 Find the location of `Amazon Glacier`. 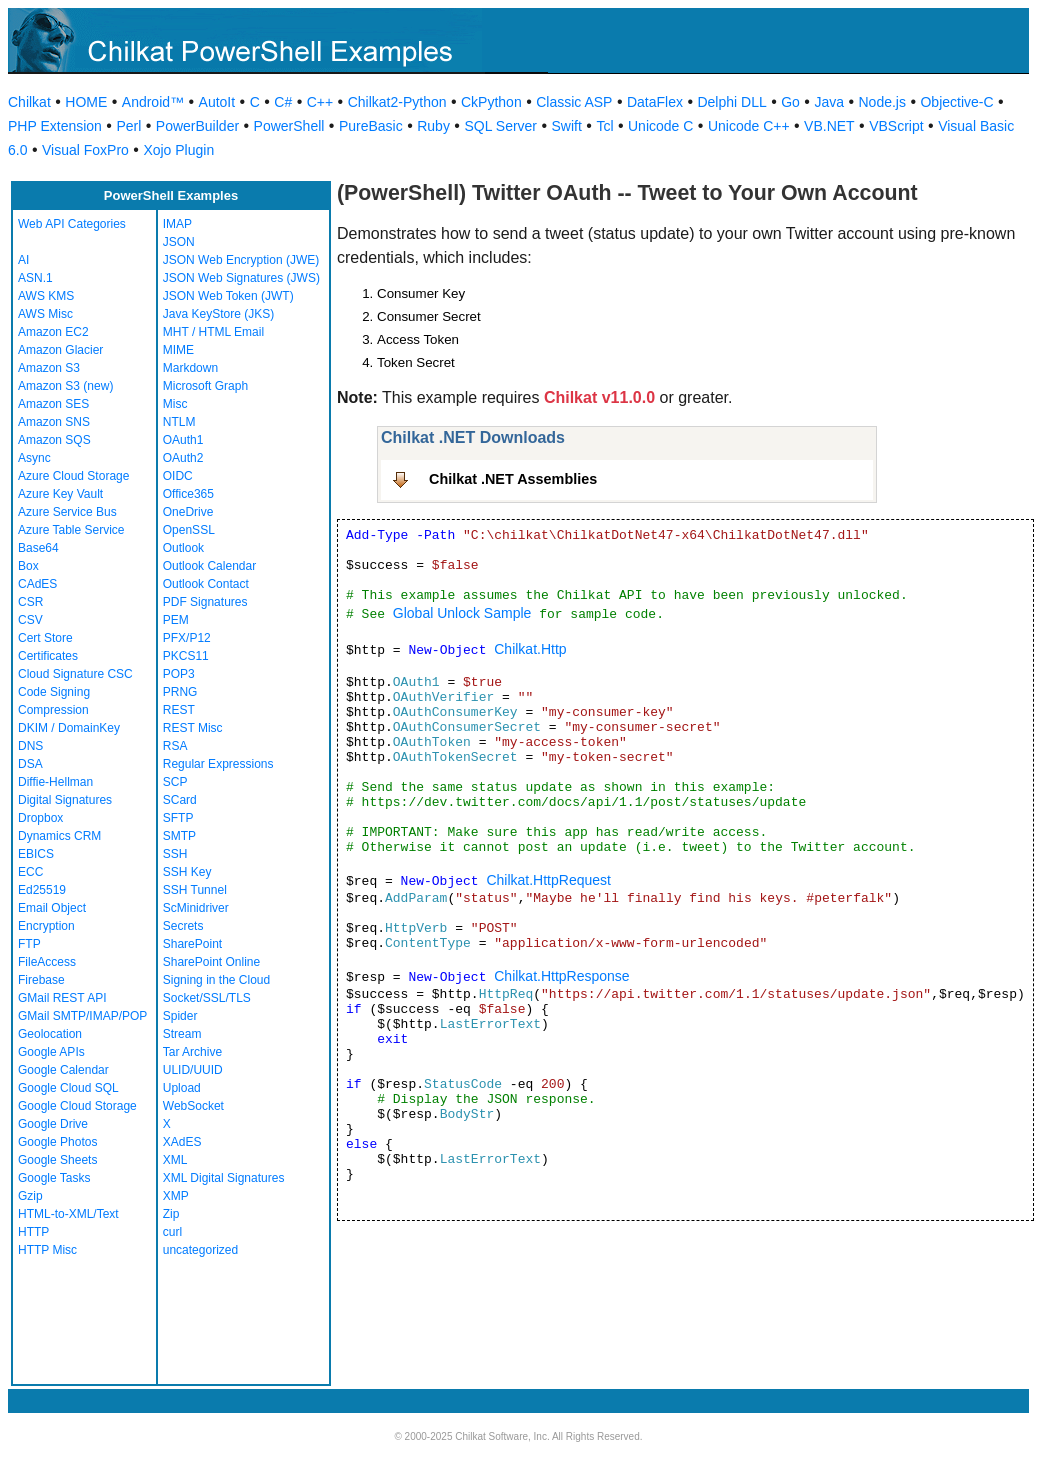

Amazon Glacier is located at coordinates (60, 350).